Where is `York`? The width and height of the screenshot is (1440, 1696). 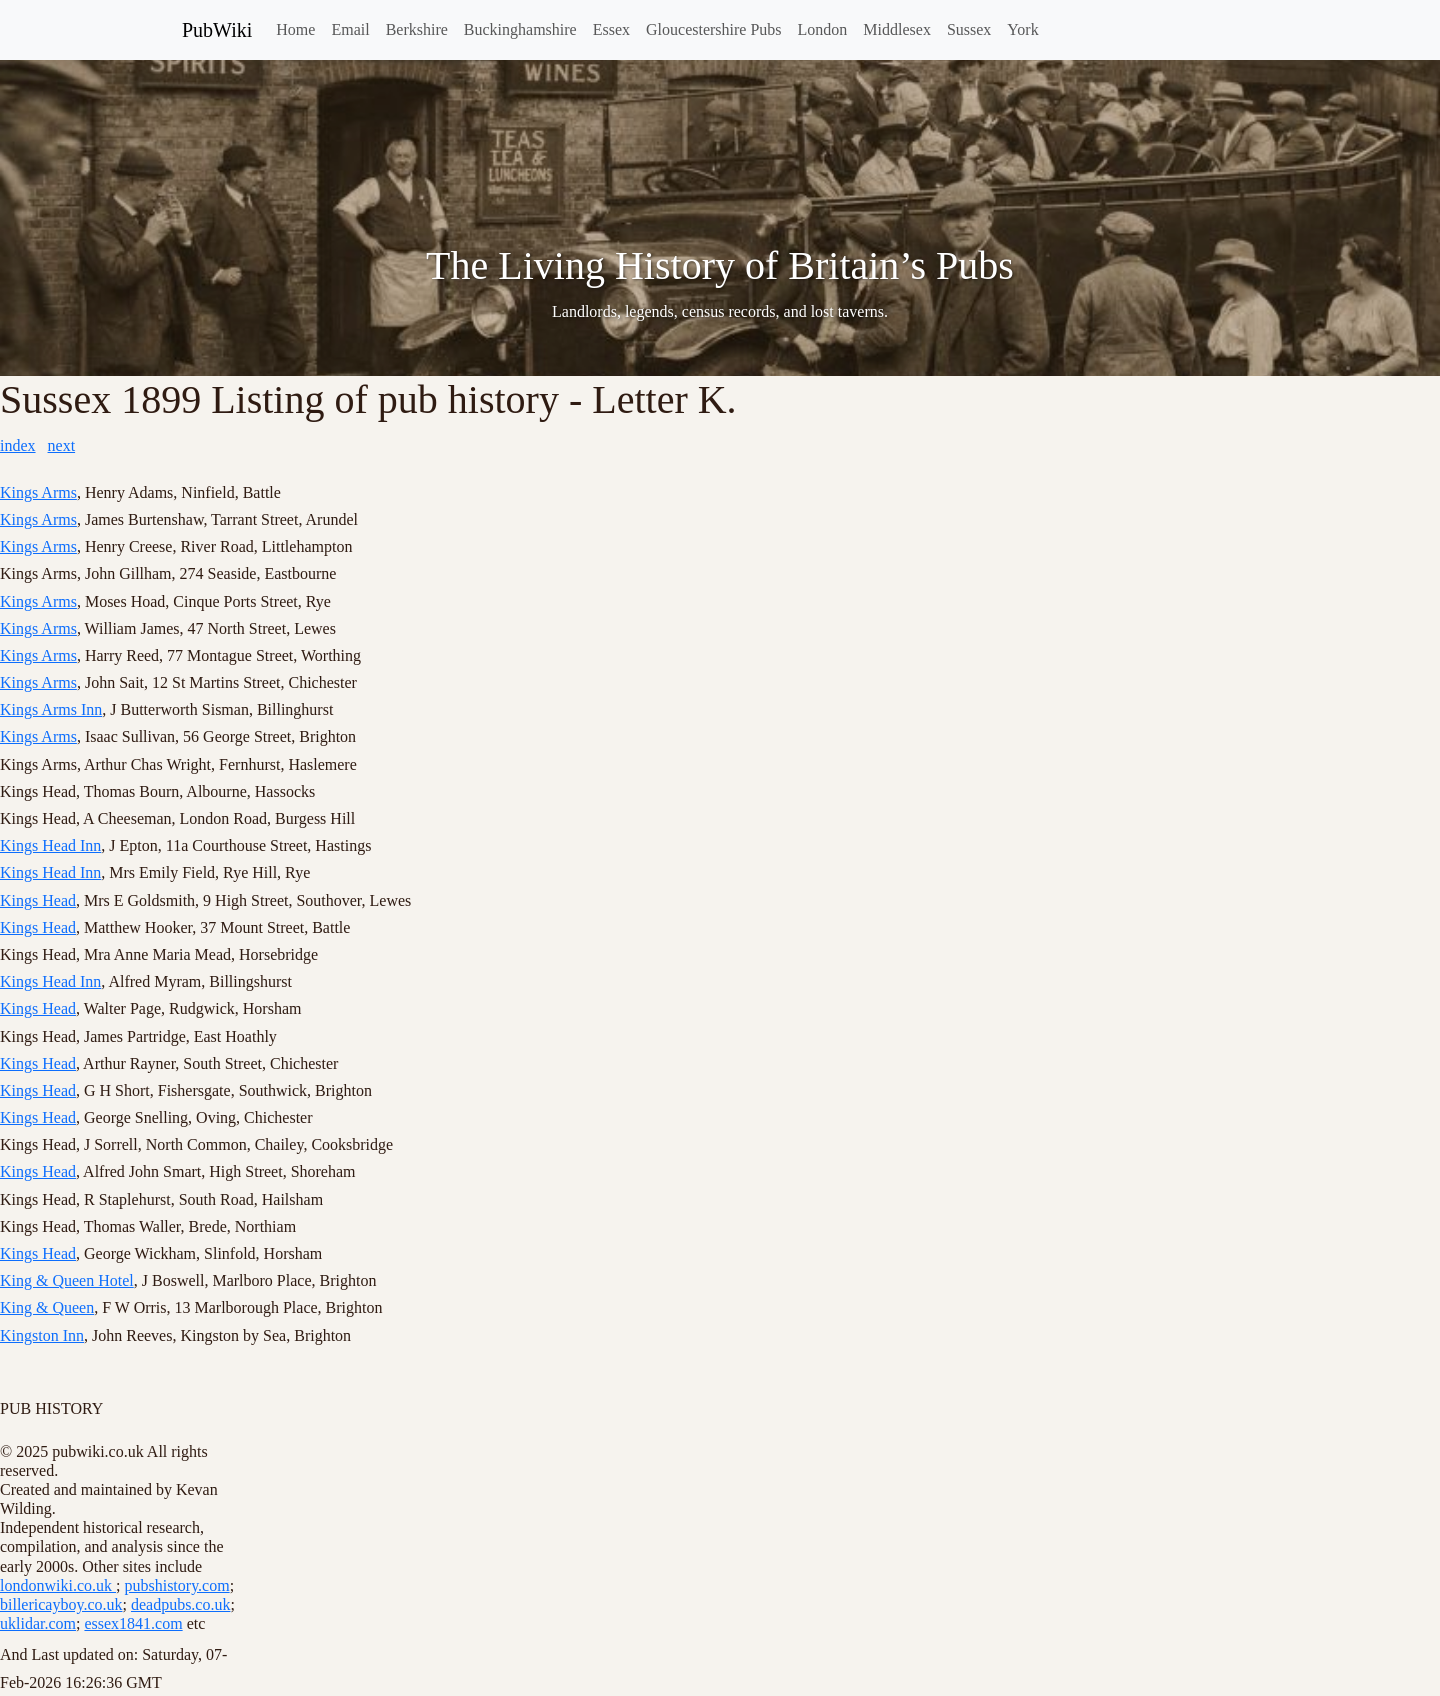 York is located at coordinates (1022, 29).